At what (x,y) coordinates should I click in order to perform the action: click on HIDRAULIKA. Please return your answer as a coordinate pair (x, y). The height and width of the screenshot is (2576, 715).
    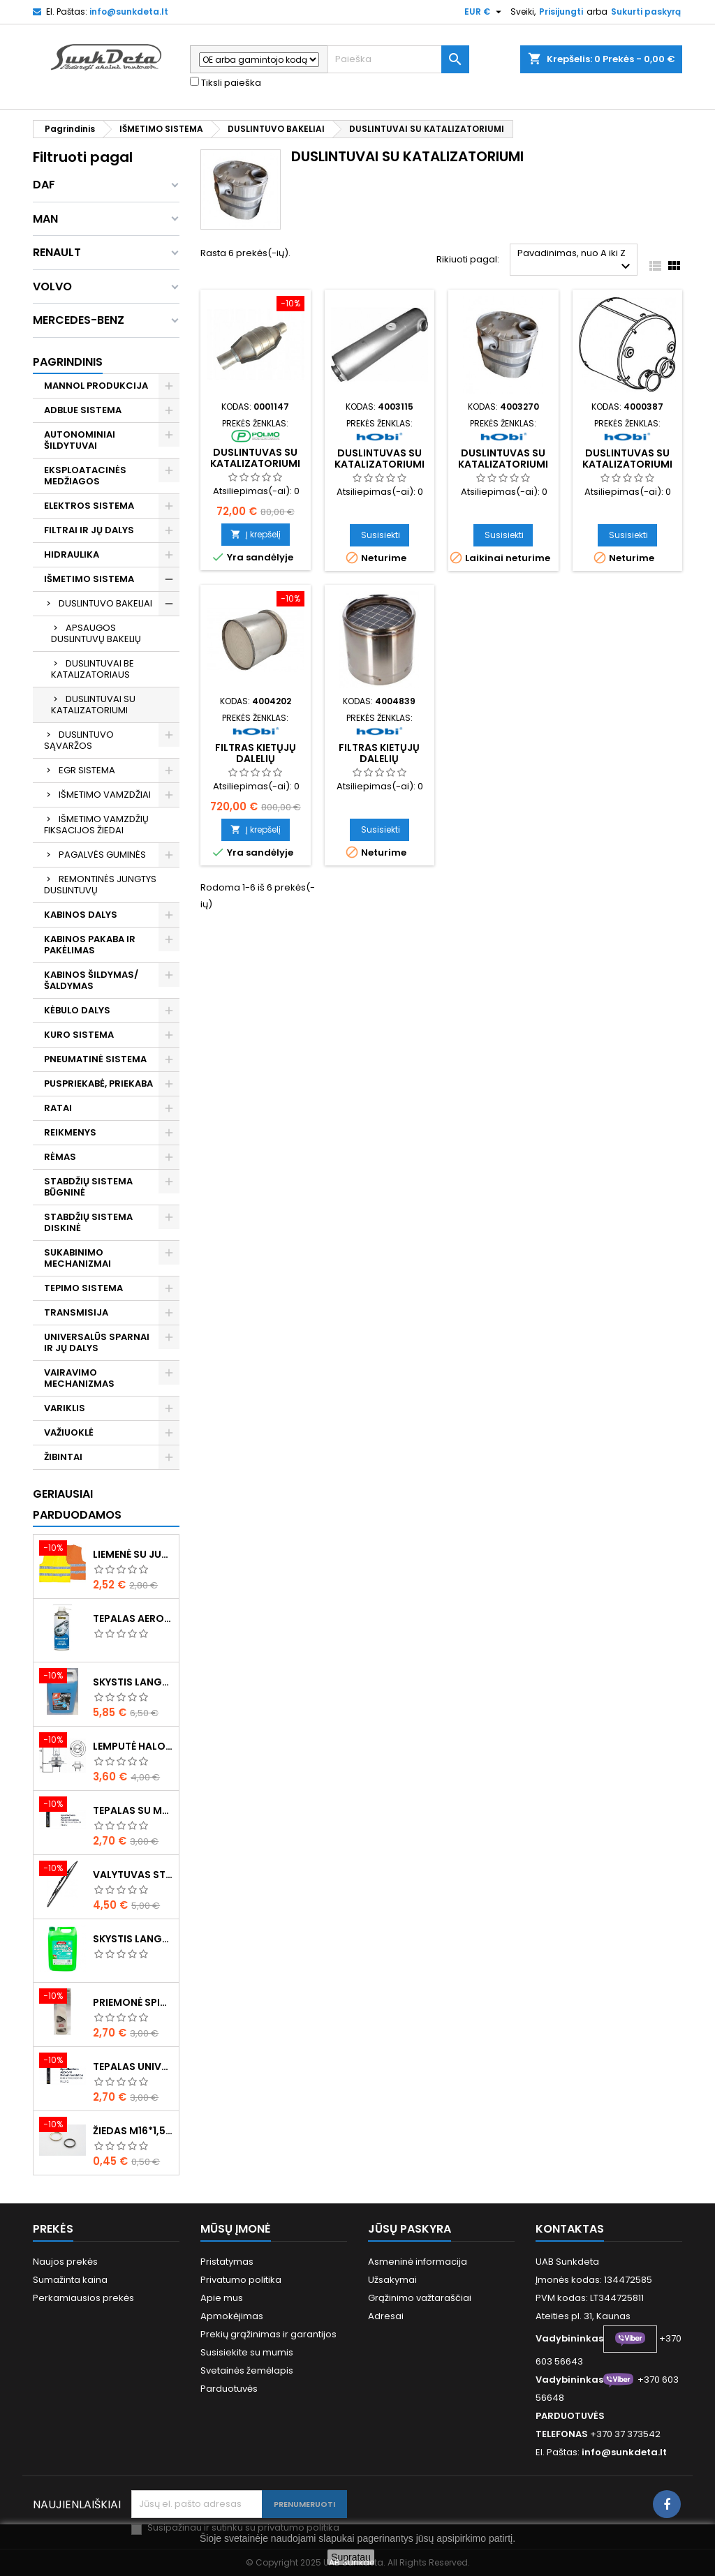
    Looking at the image, I should click on (71, 554).